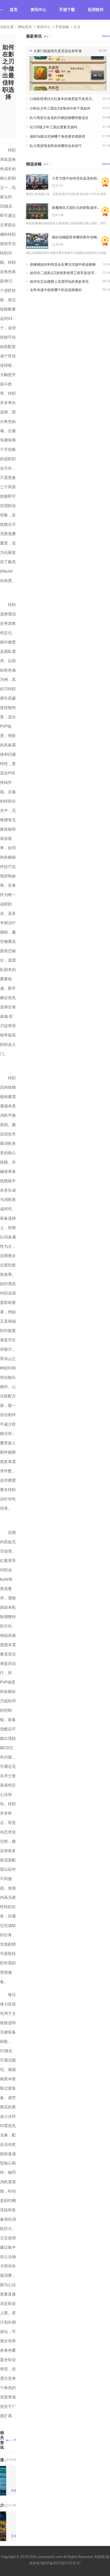 The height and width of the screenshot is (2576, 110). Describe the element at coordinates (96, 9) in the screenshot. I see `应用软件` at that location.